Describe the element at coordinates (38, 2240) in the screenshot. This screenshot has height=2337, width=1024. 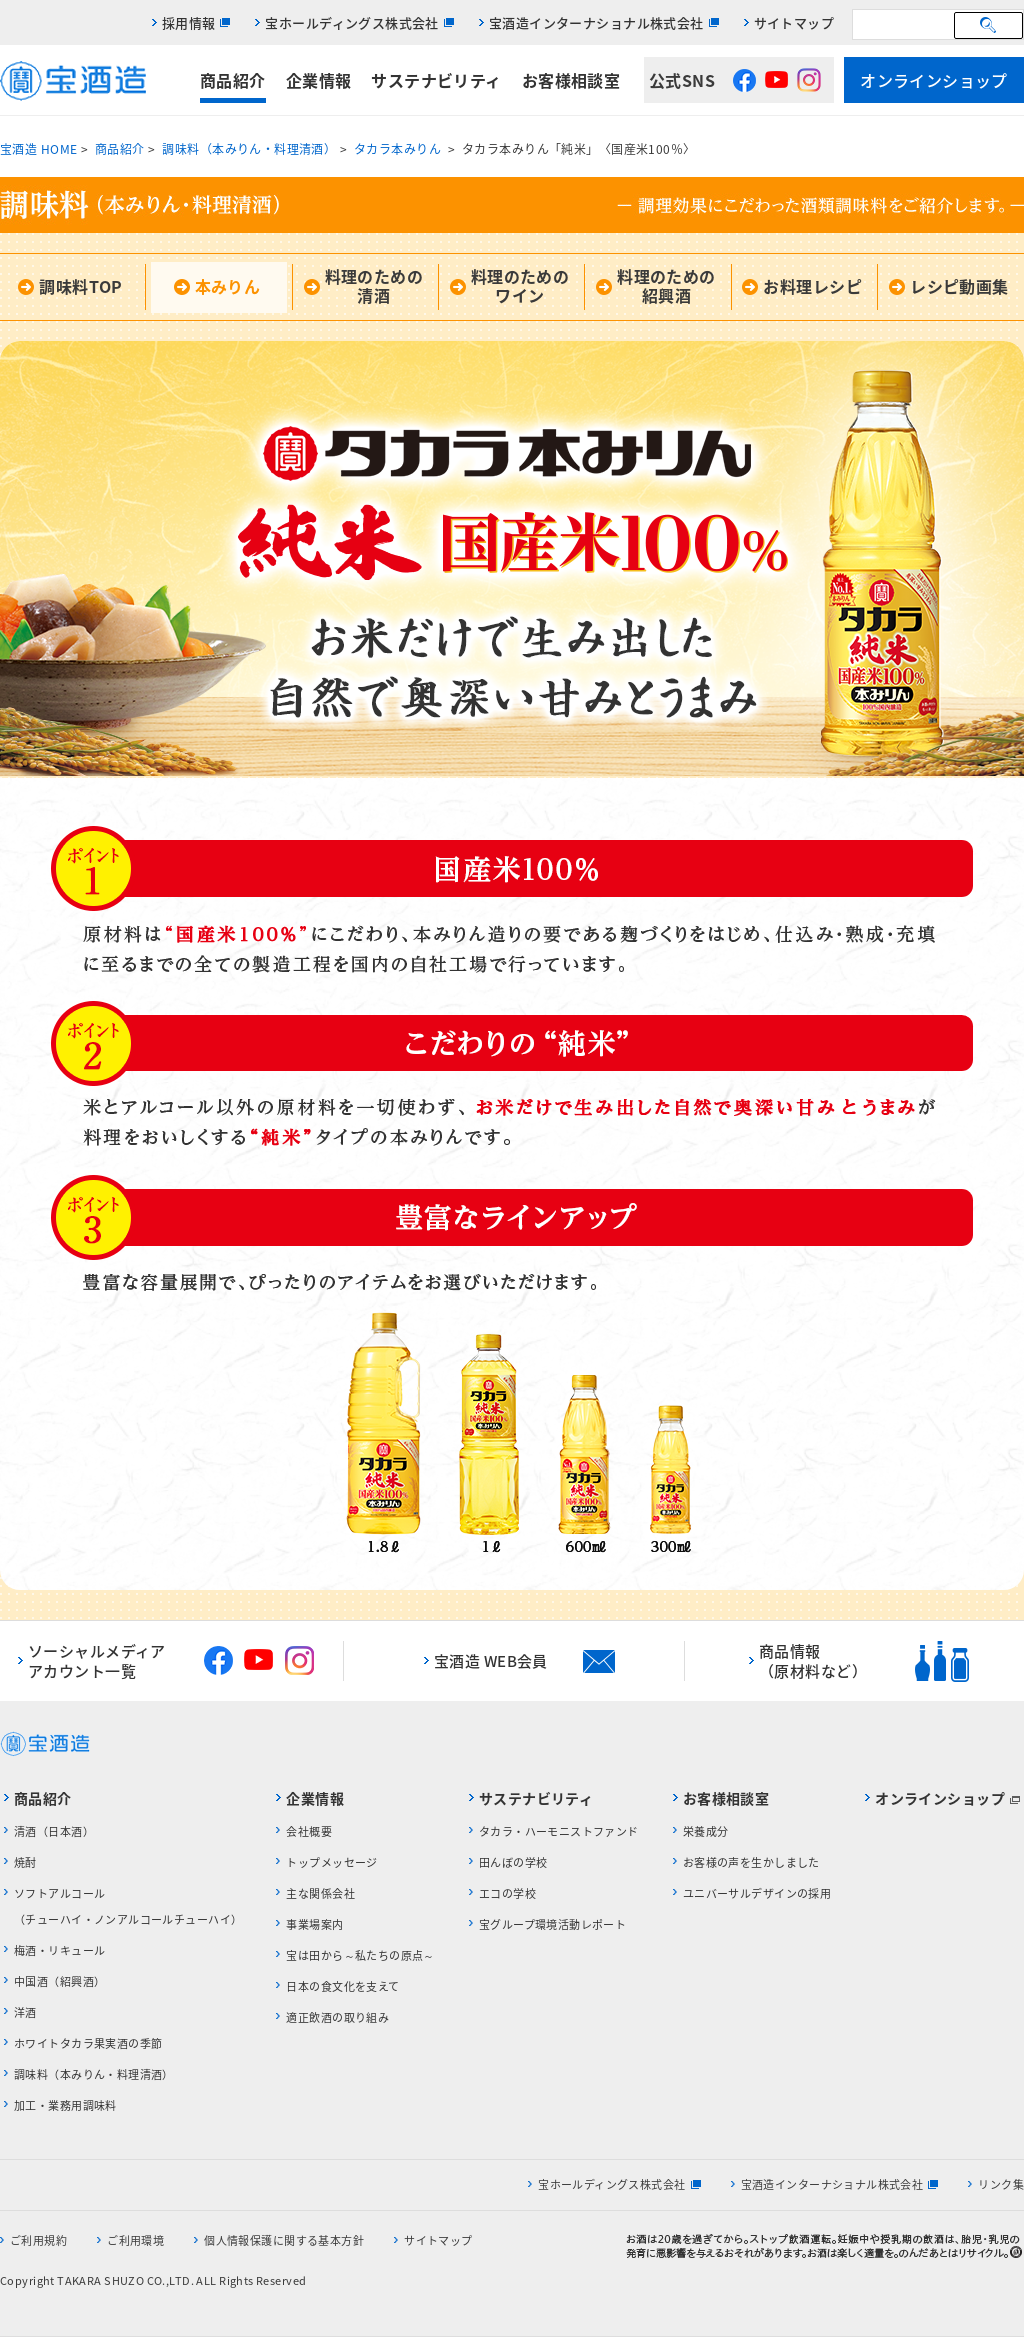
I see `ご利用規約` at that location.